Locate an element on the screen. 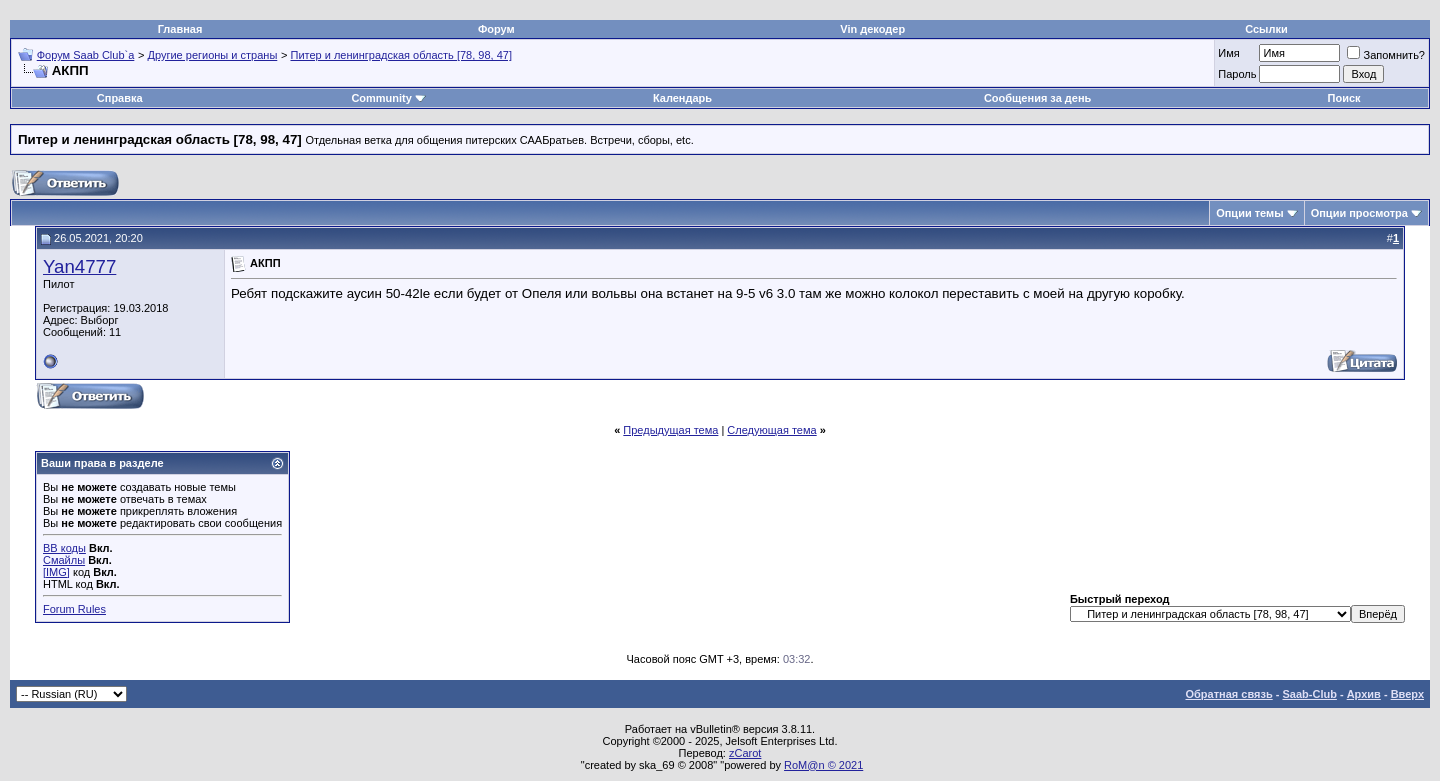 Image resolution: width=1440 pixels, height=781 pixels. Предыдущая тема is located at coordinates (670, 430).